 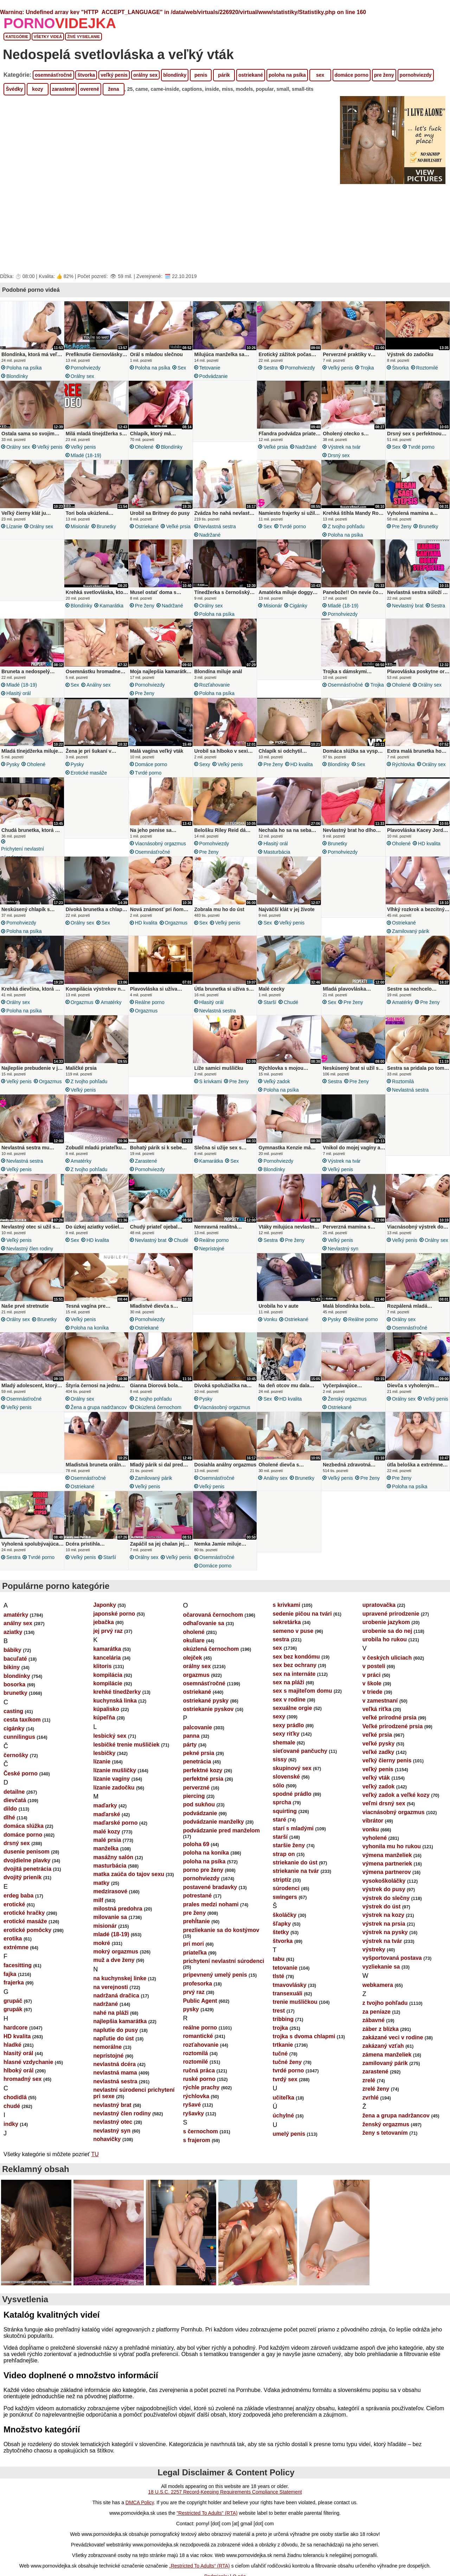 What do you see at coordinates (217, 528) in the screenshot?
I see `nevlastná sestra` at bounding box center [217, 528].